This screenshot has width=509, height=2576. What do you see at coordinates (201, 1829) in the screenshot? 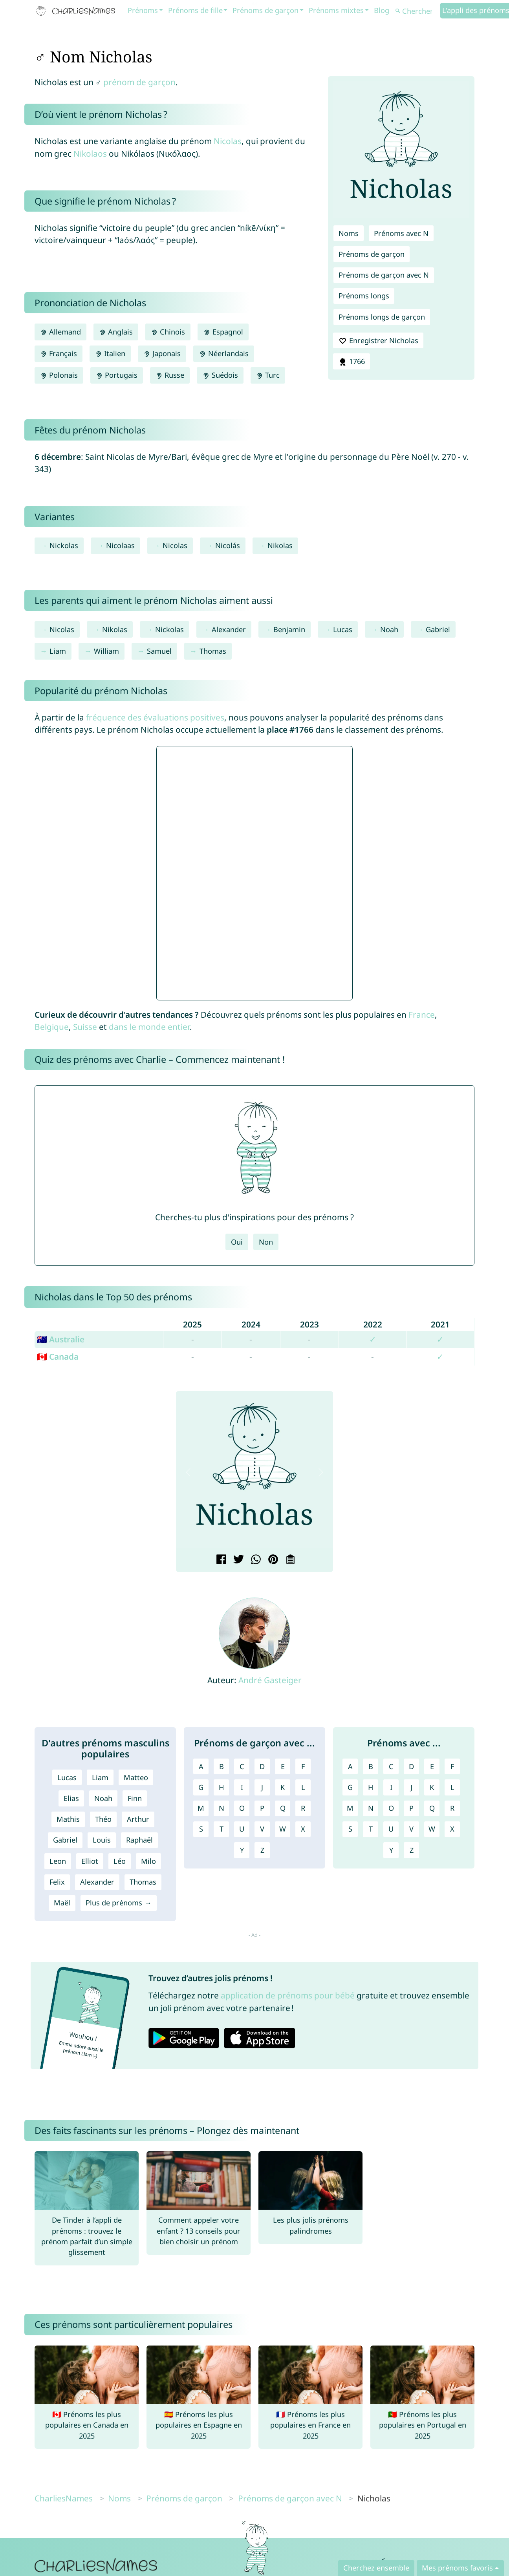
I see `S [Prénoms de garçon avec S]` at bounding box center [201, 1829].